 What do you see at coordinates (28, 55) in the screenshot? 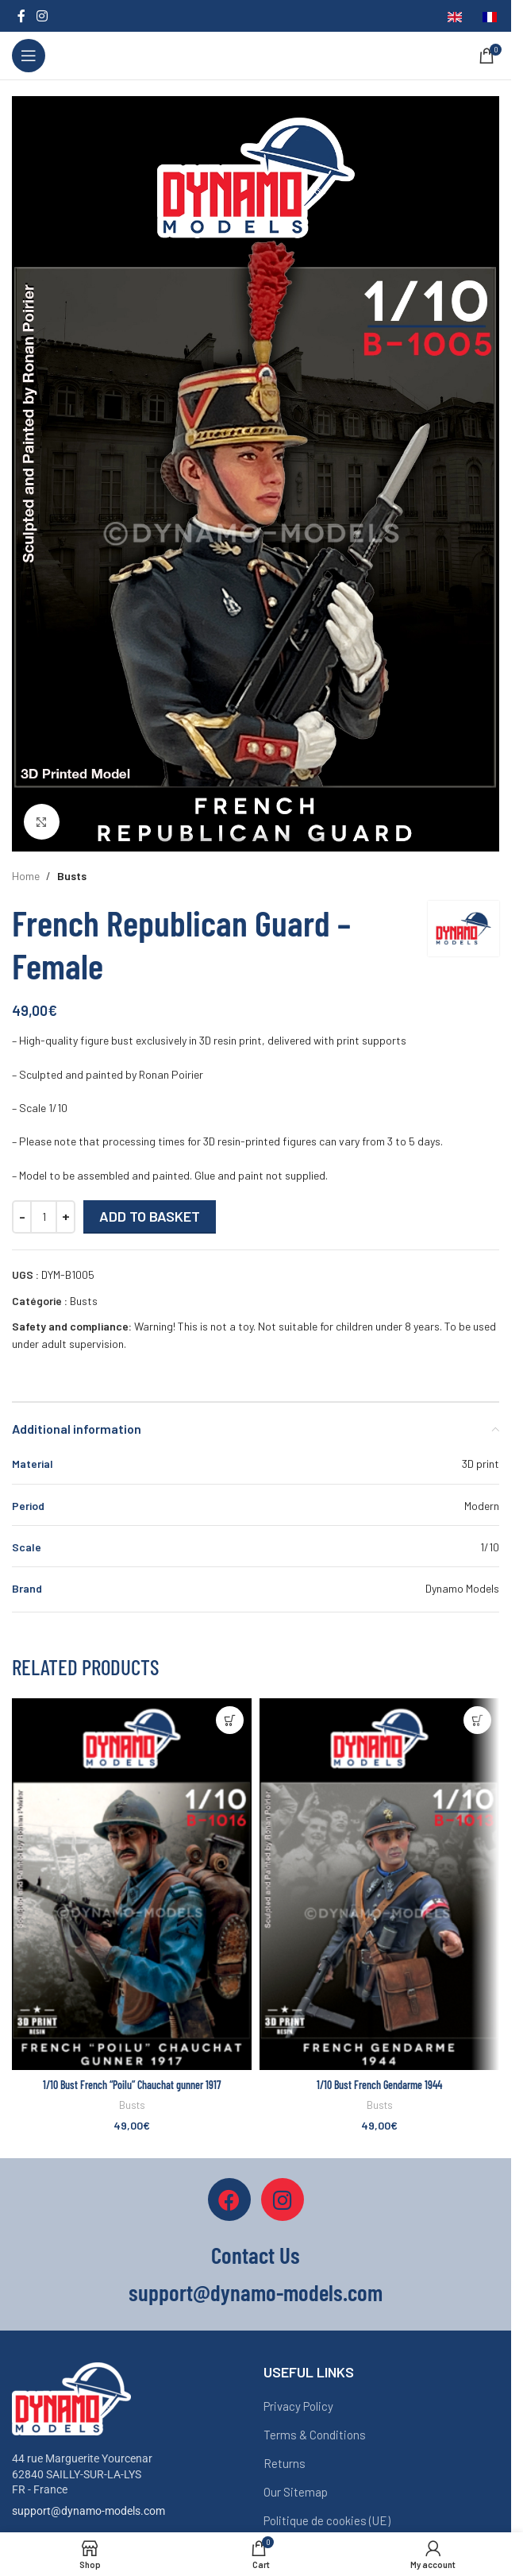
I see `[Open mobile menu]` at bounding box center [28, 55].